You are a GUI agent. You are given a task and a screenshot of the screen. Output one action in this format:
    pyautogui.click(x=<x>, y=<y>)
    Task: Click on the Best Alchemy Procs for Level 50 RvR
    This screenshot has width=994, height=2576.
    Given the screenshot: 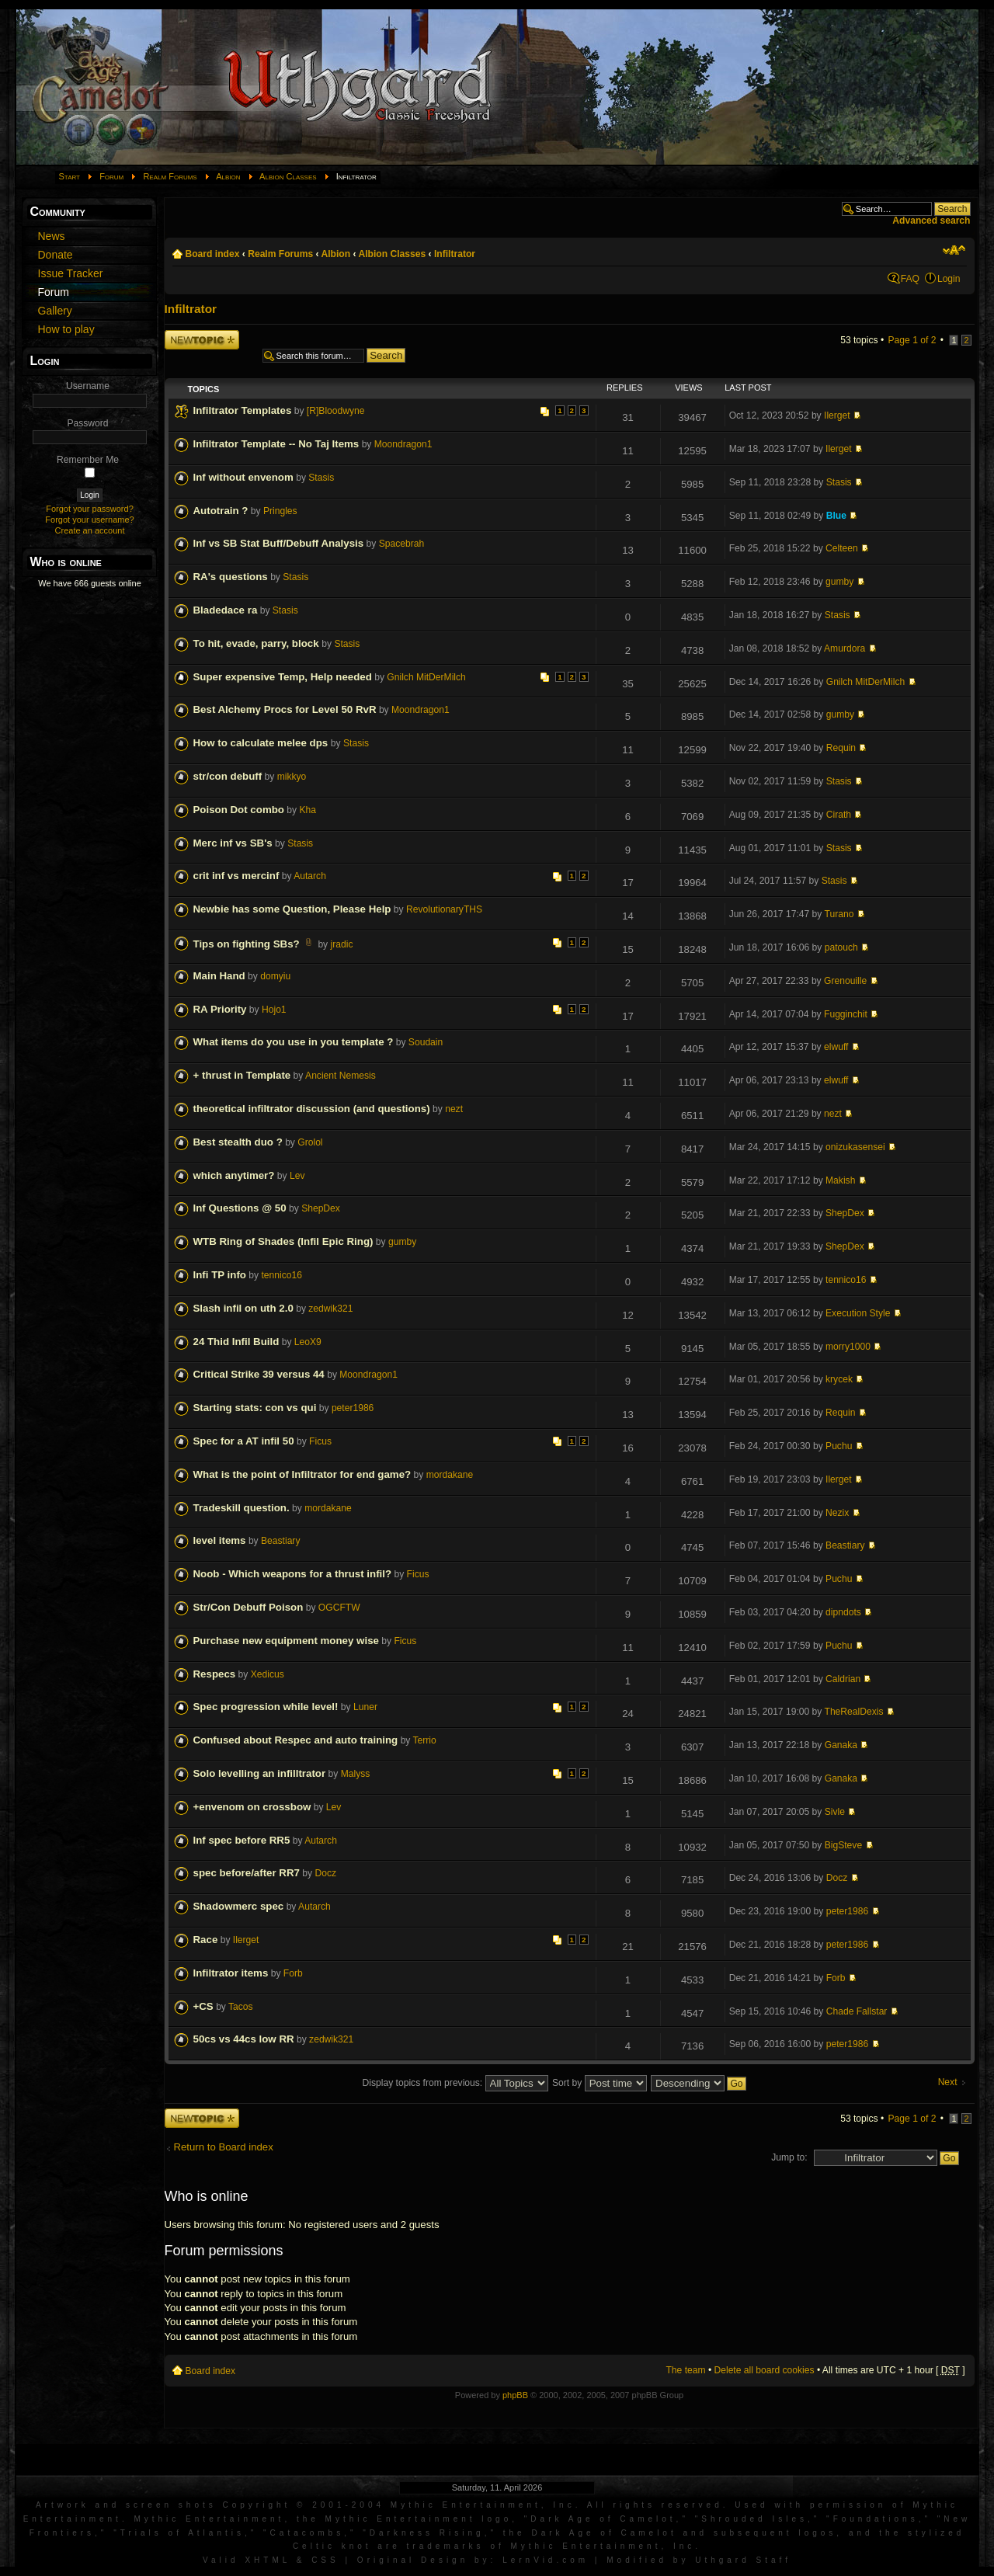 What is the action you would take?
    pyautogui.click(x=285, y=709)
    